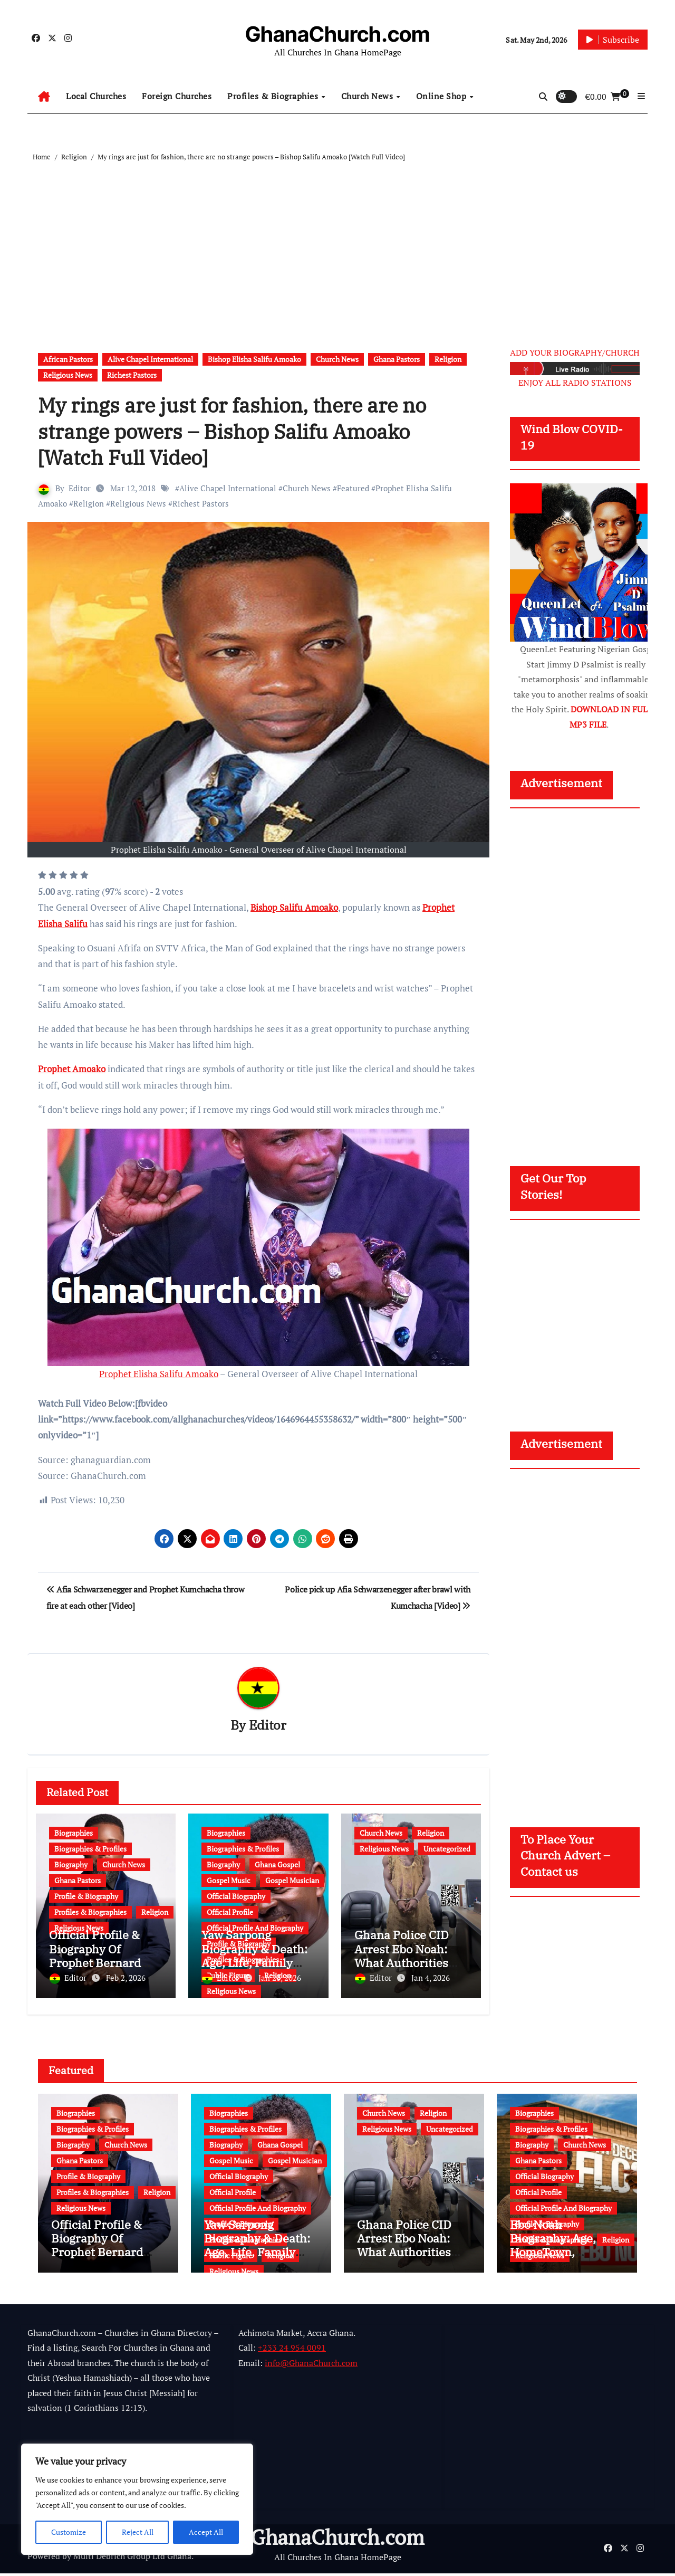 This screenshot has width=675, height=2576. Describe the element at coordinates (68, 2532) in the screenshot. I see `Customize` at that location.